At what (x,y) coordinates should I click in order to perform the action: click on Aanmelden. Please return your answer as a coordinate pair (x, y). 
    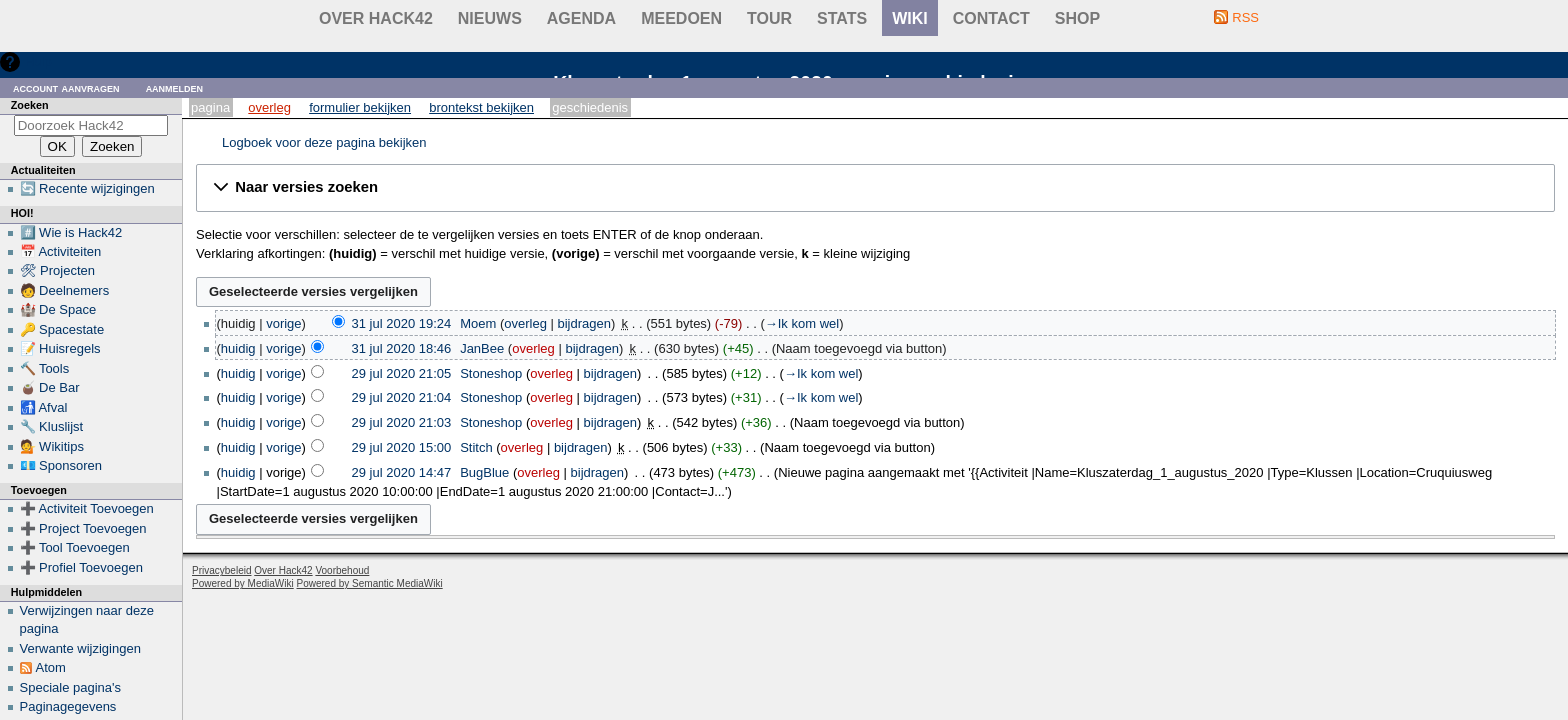
    Looking at the image, I should click on (175, 87).